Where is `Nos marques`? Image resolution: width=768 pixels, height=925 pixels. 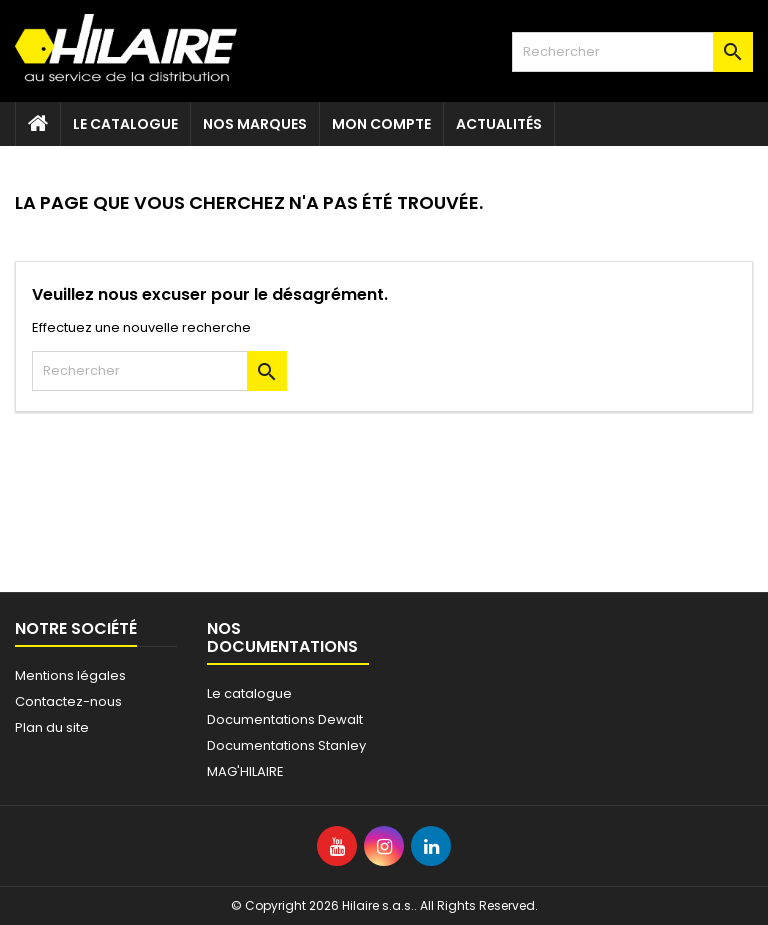
Nos marques is located at coordinates (255, 124).